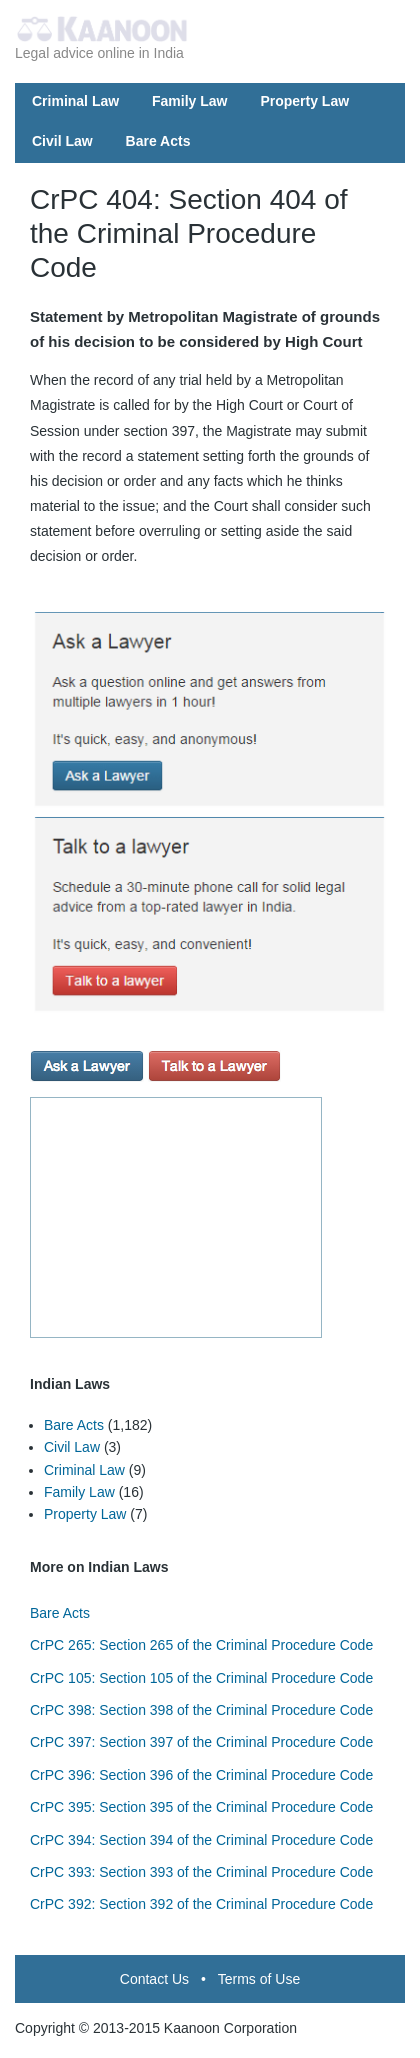  What do you see at coordinates (201, 1807) in the screenshot?
I see `CrPC 395: Section 395 of the Criminal Procedure Code` at bounding box center [201, 1807].